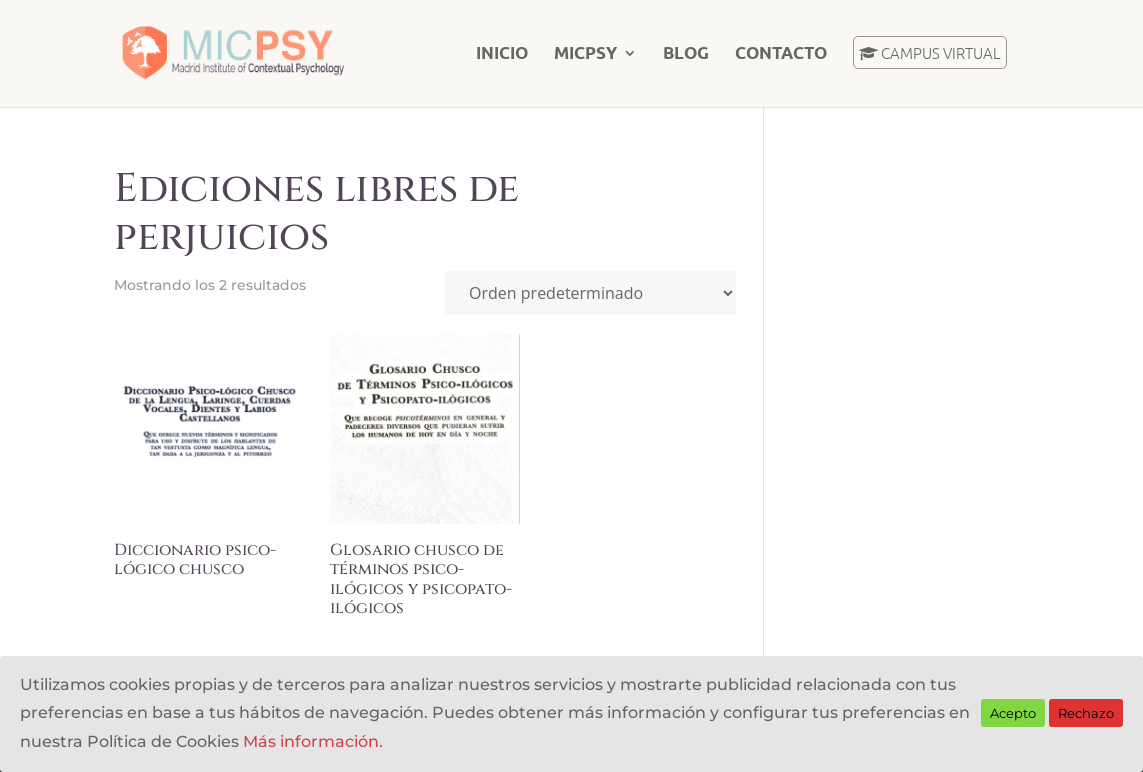 The image size is (1143, 772). Describe the element at coordinates (502, 54) in the screenshot. I see `Inicio` at that location.